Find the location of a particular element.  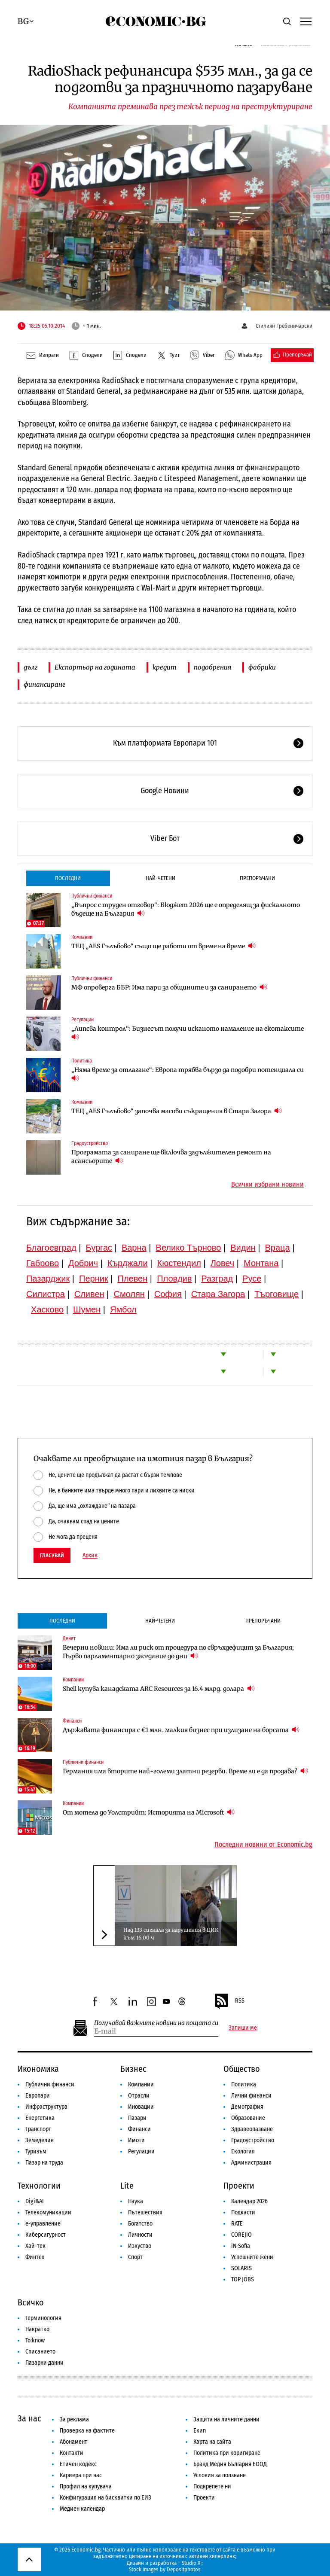

МФ опроверга ББР: Има пари за общините и за санирането is located at coordinates (169, 987).